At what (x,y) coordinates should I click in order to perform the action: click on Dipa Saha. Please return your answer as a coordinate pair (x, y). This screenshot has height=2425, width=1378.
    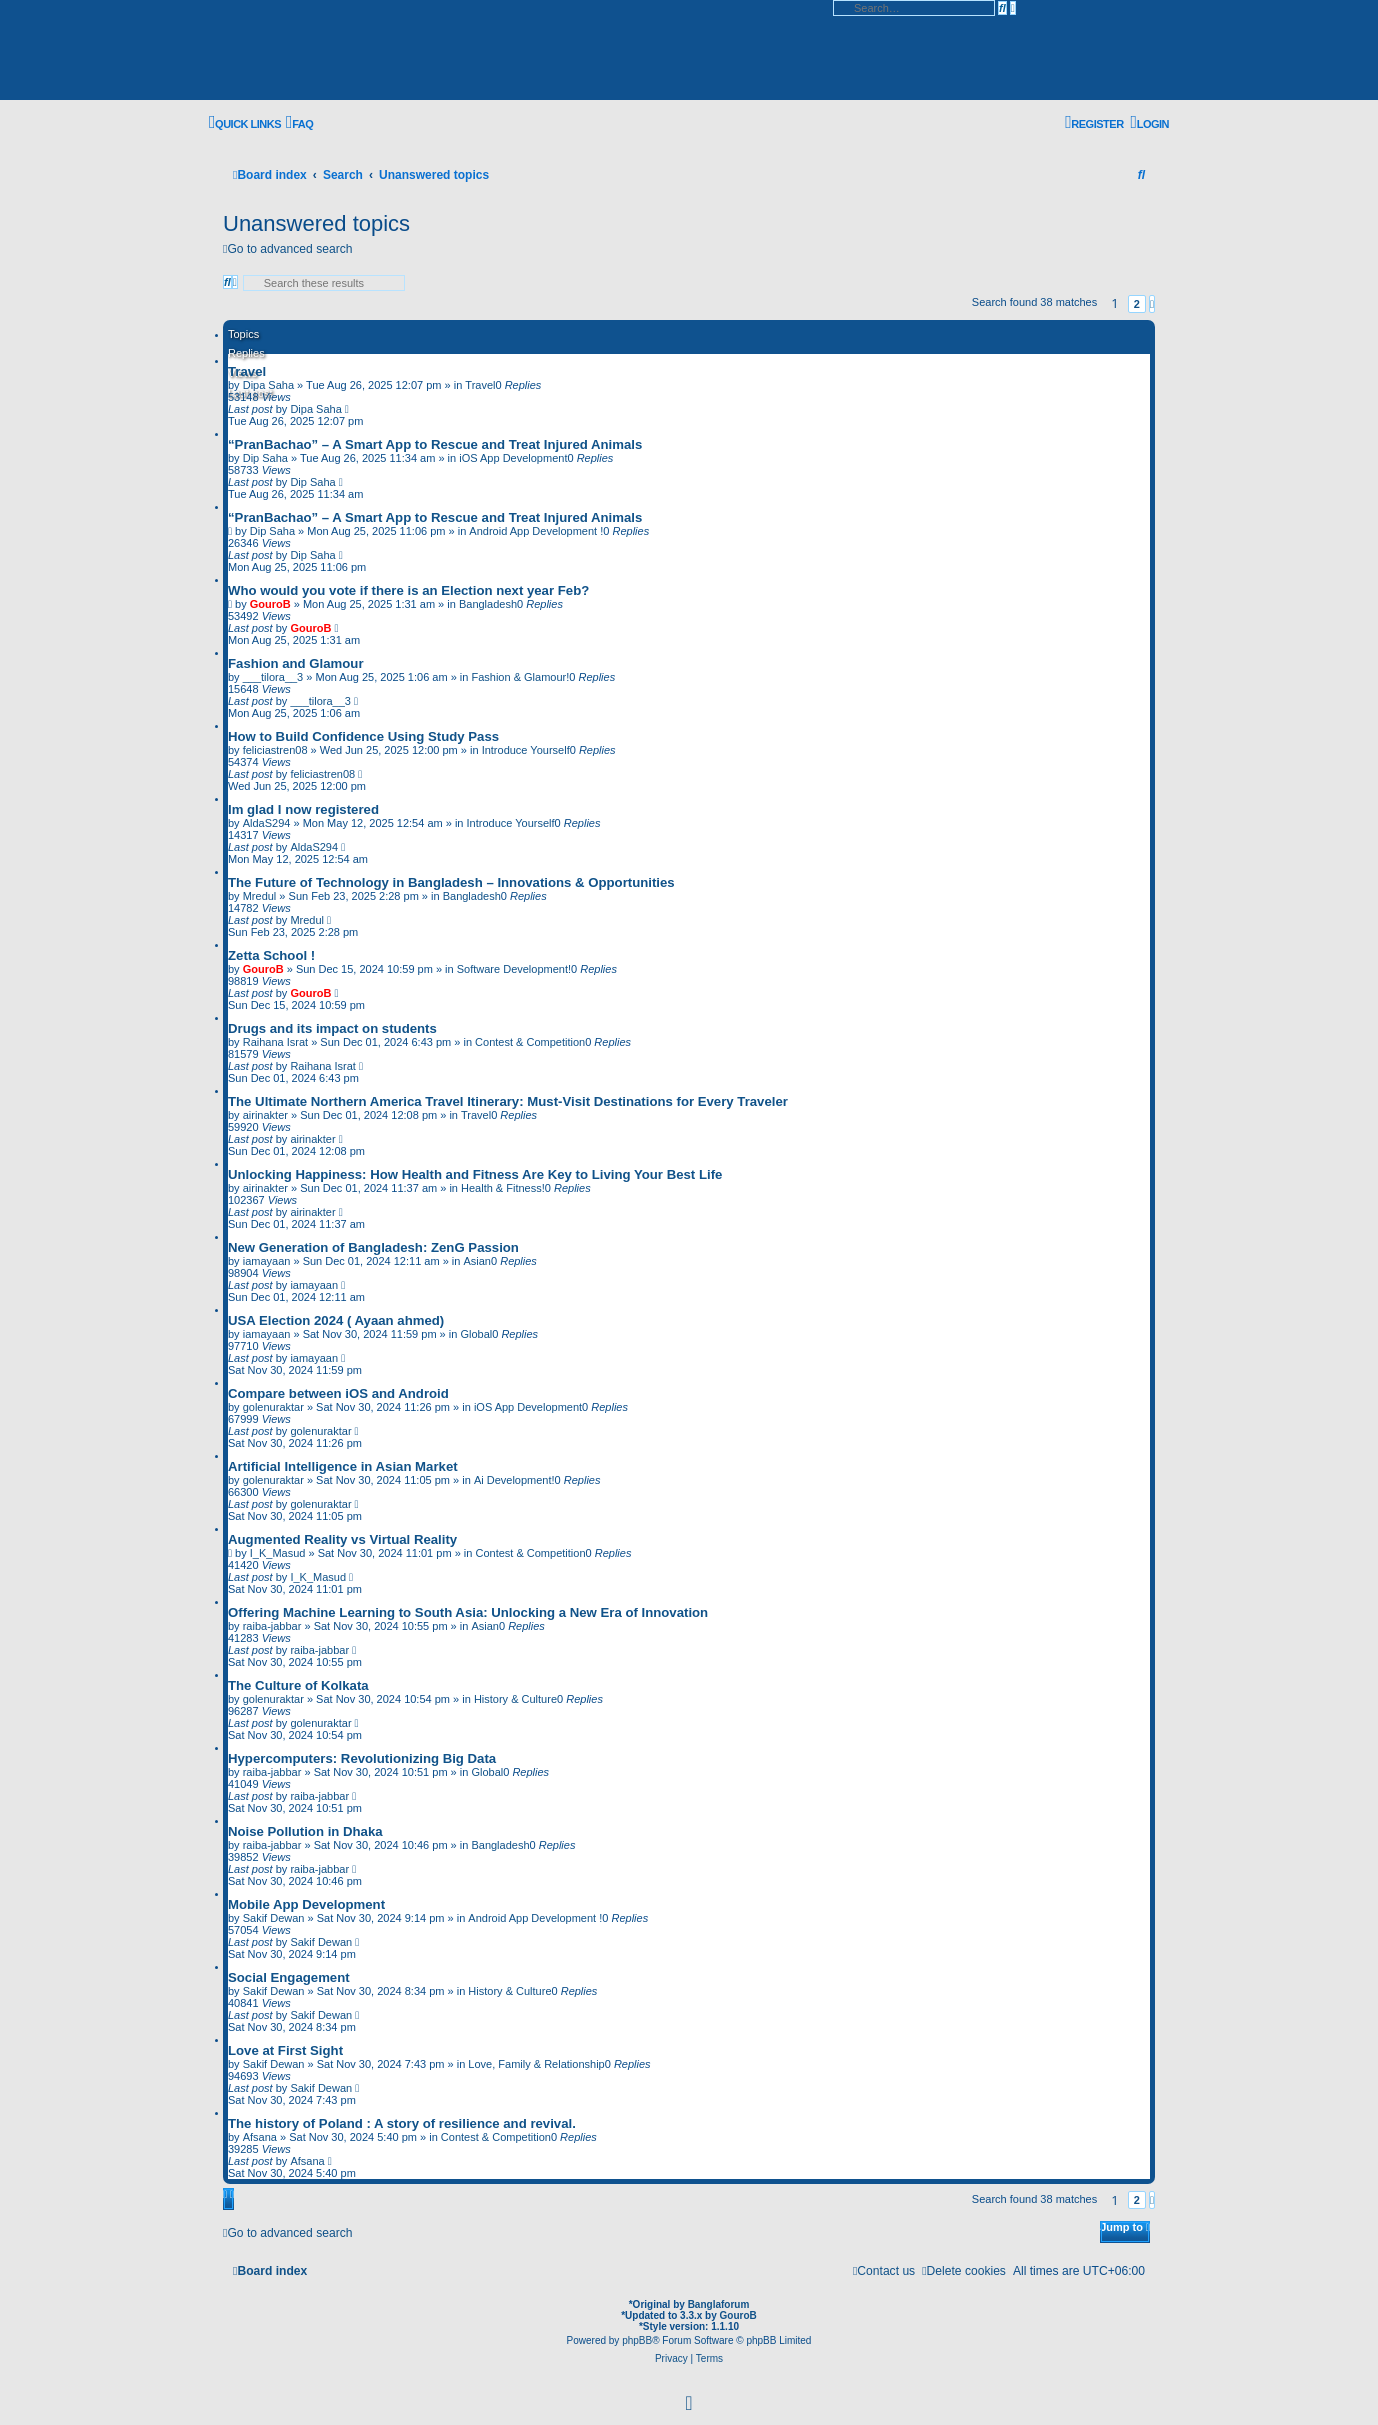
    Looking at the image, I should click on (315, 409).